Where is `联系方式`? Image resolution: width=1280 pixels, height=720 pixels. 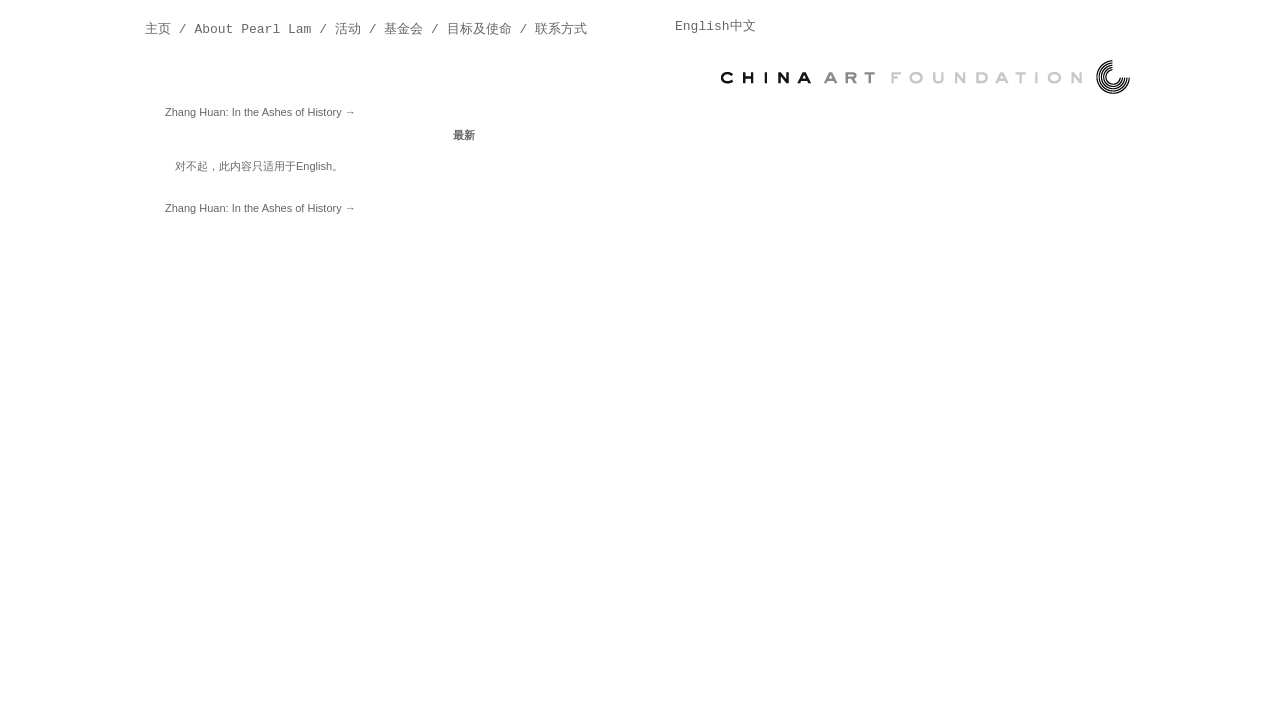
联系方式 is located at coordinates (561, 29).